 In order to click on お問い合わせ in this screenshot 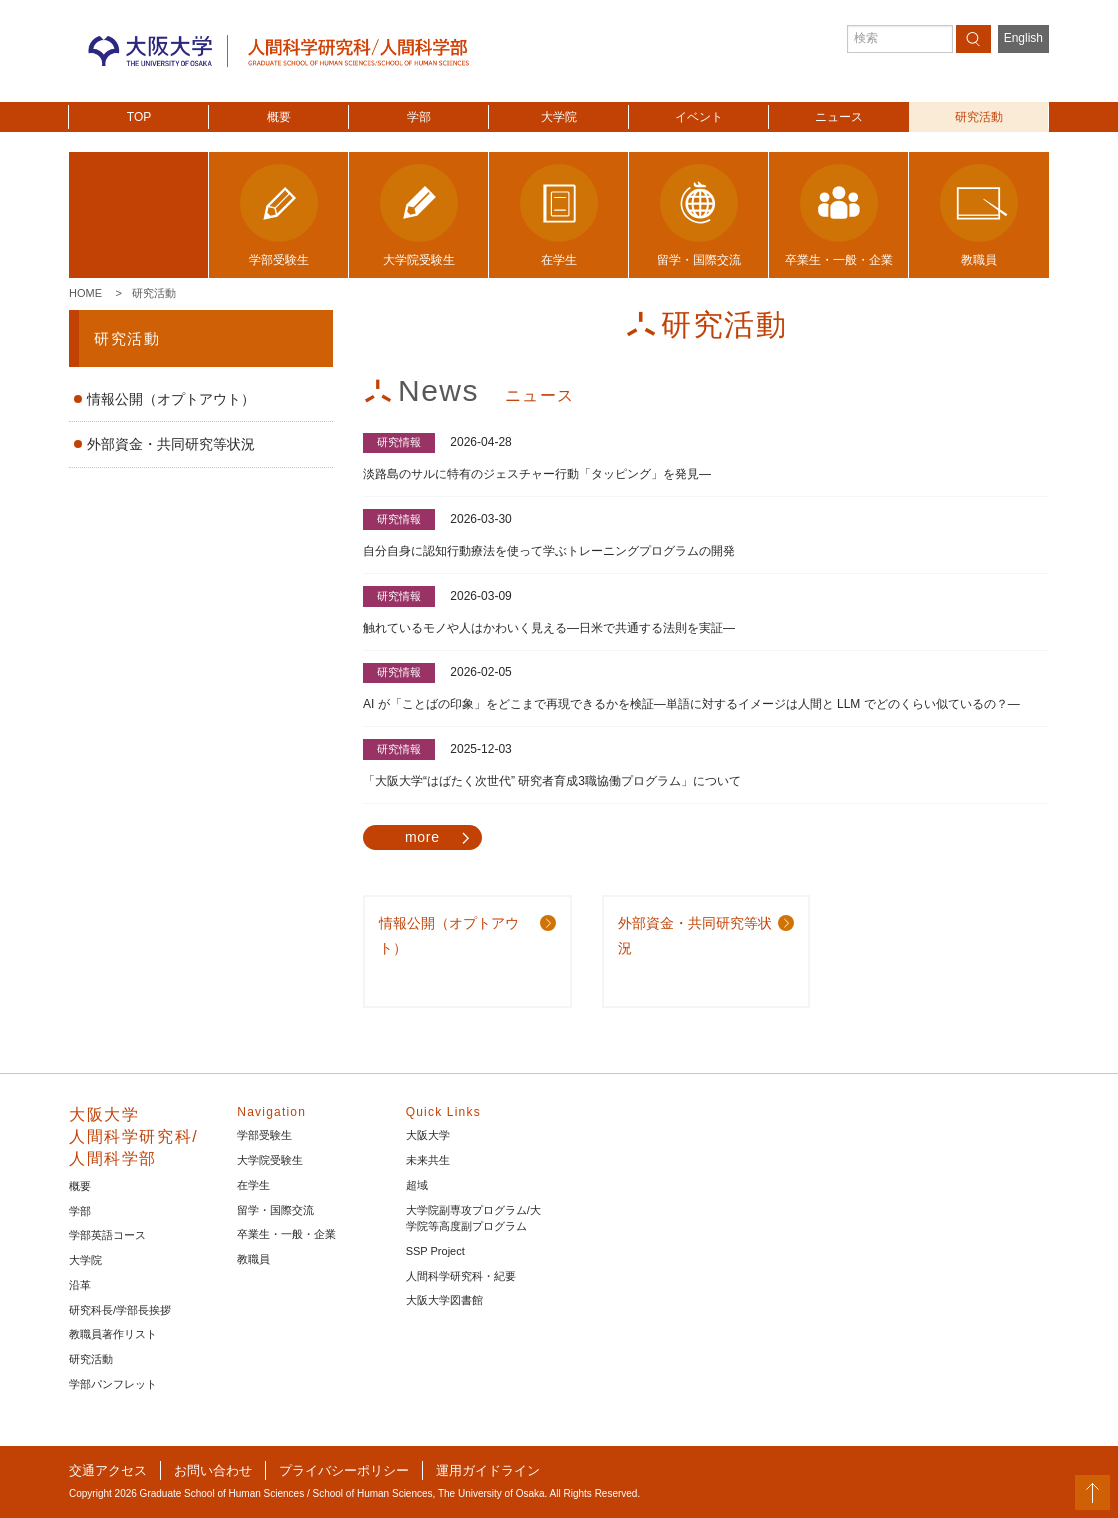, I will do `click(213, 1470)`.